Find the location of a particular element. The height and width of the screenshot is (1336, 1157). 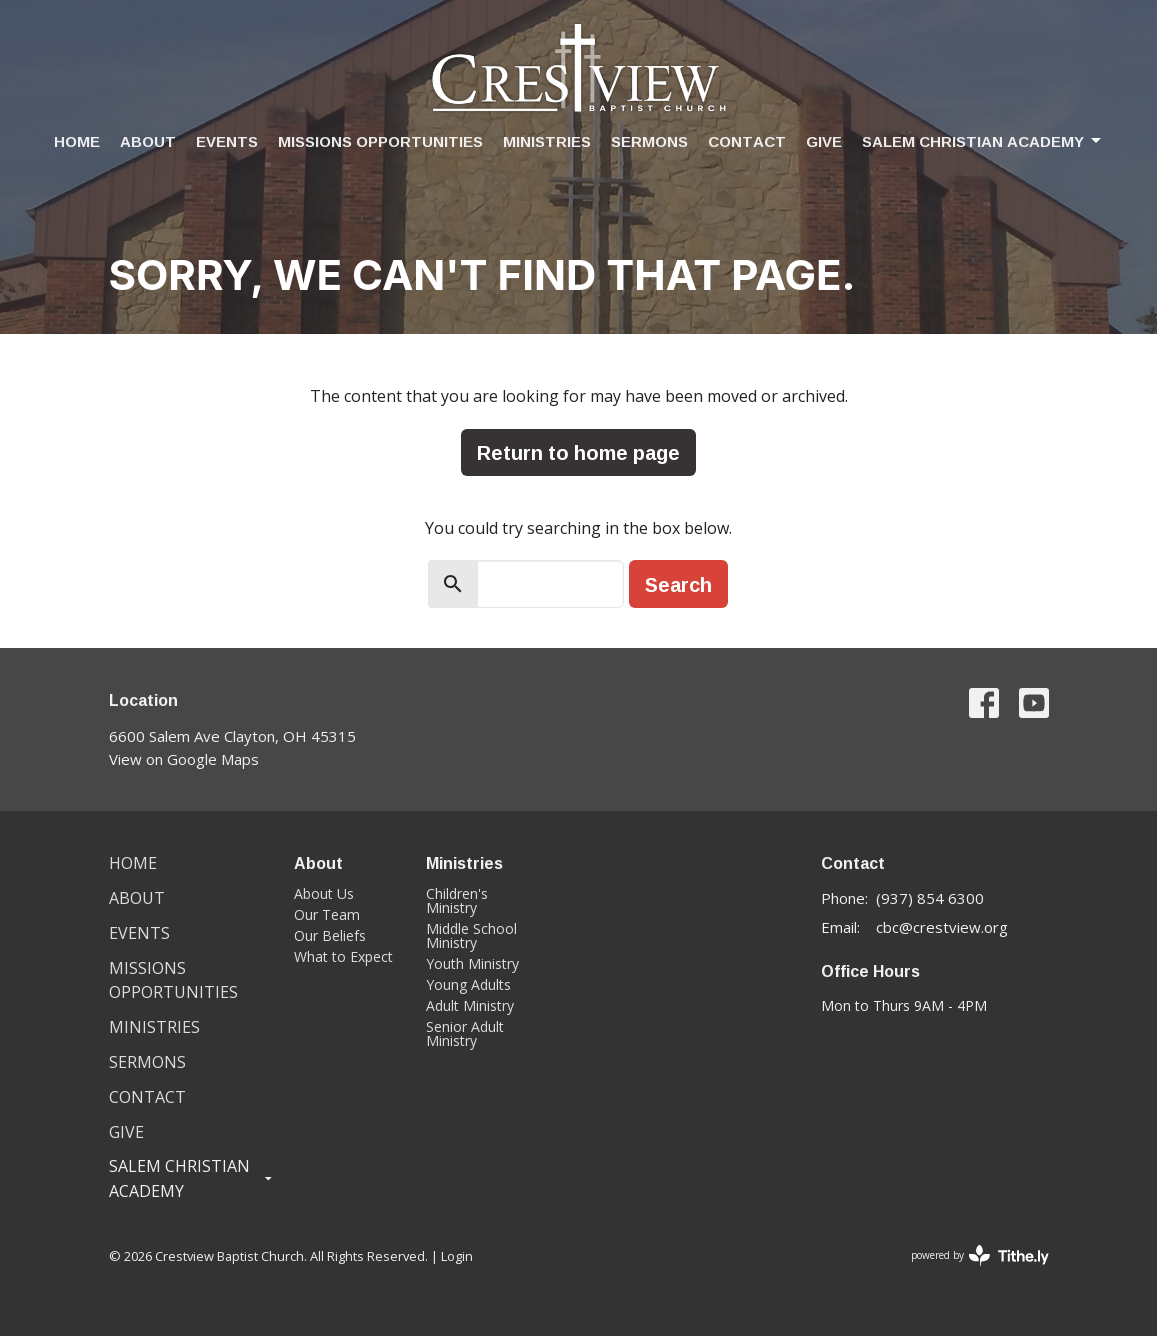

Salem Christian Academy [button] is located at coordinates (192, 1178).